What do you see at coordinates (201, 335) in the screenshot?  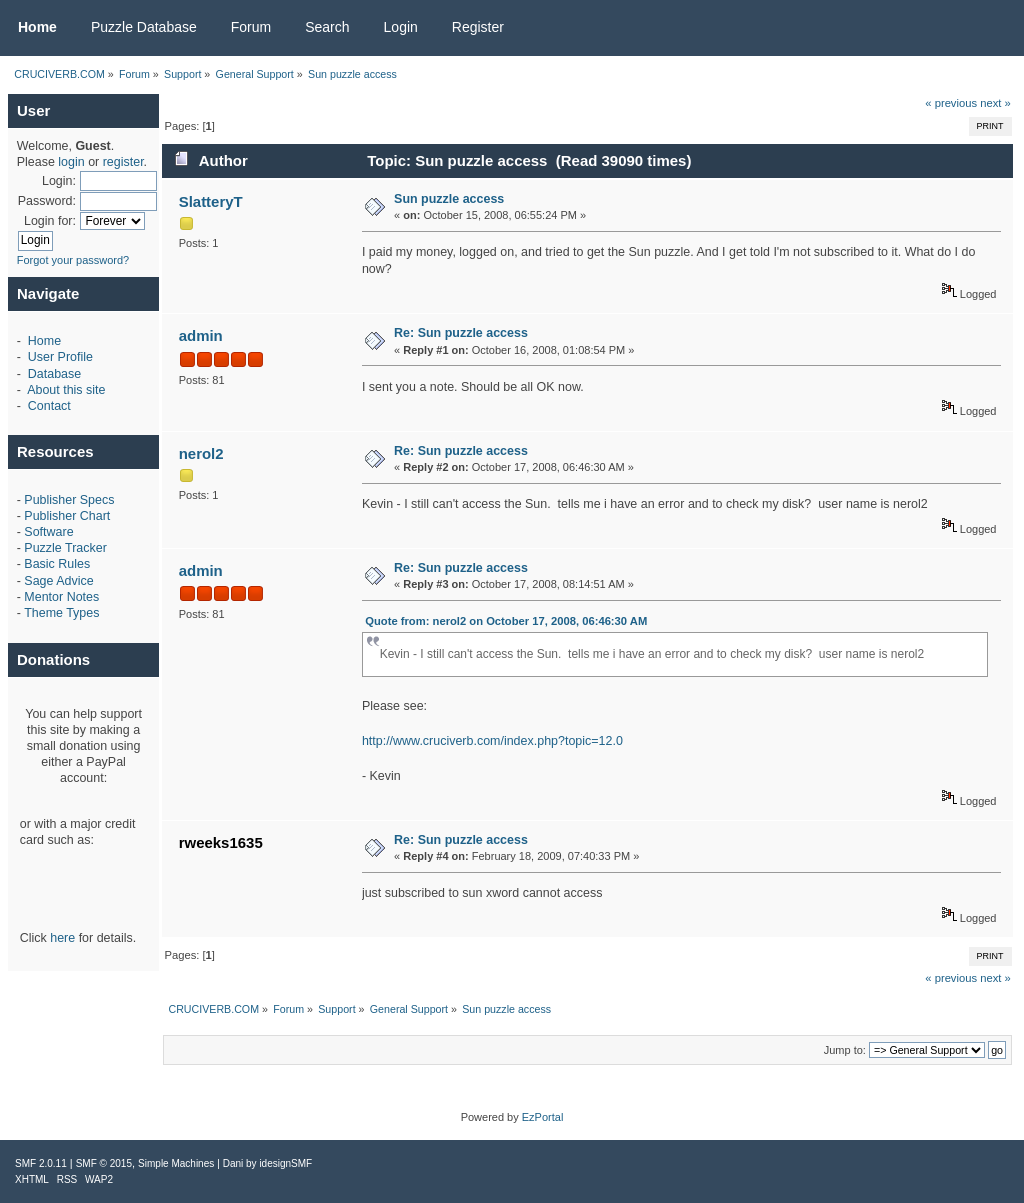 I see `admin` at bounding box center [201, 335].